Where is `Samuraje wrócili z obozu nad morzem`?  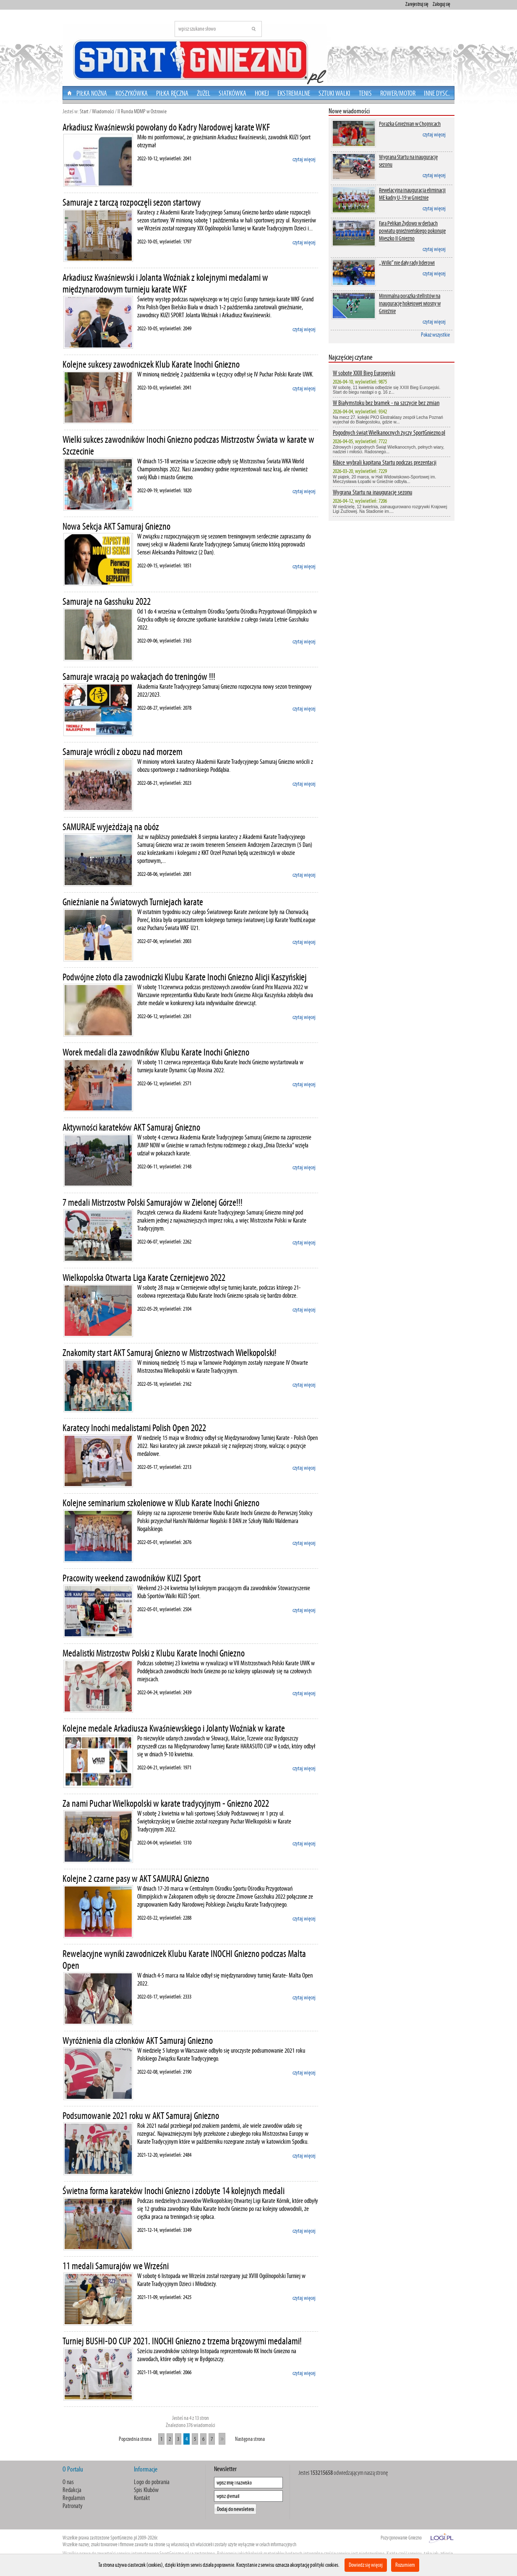
Samuraje wrócili z obozu nad morzem is located at coordinates (123, 752).